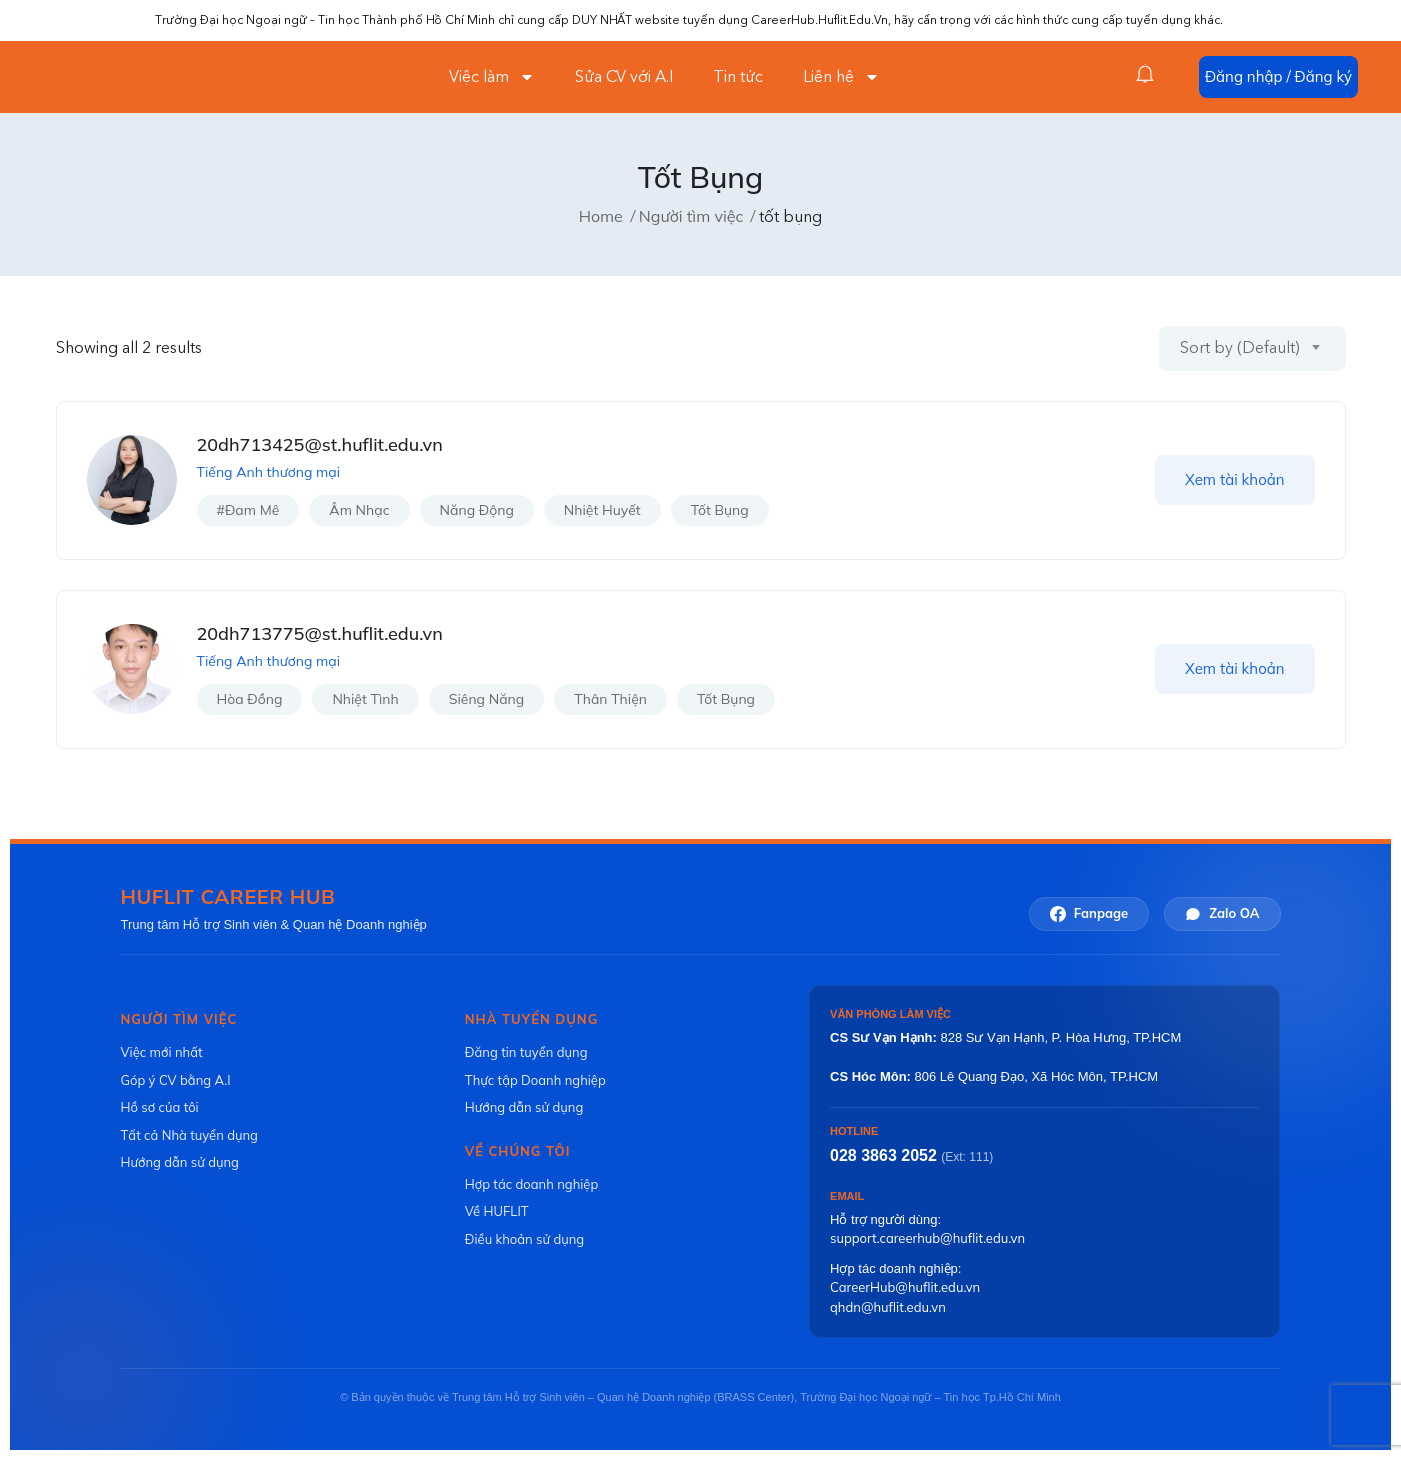 This screenshot has height=1459, width=1401. What do you see at coordinates (610, 699) in the screenshot?
I see `thân thiện` at bounding box center [610, 699].